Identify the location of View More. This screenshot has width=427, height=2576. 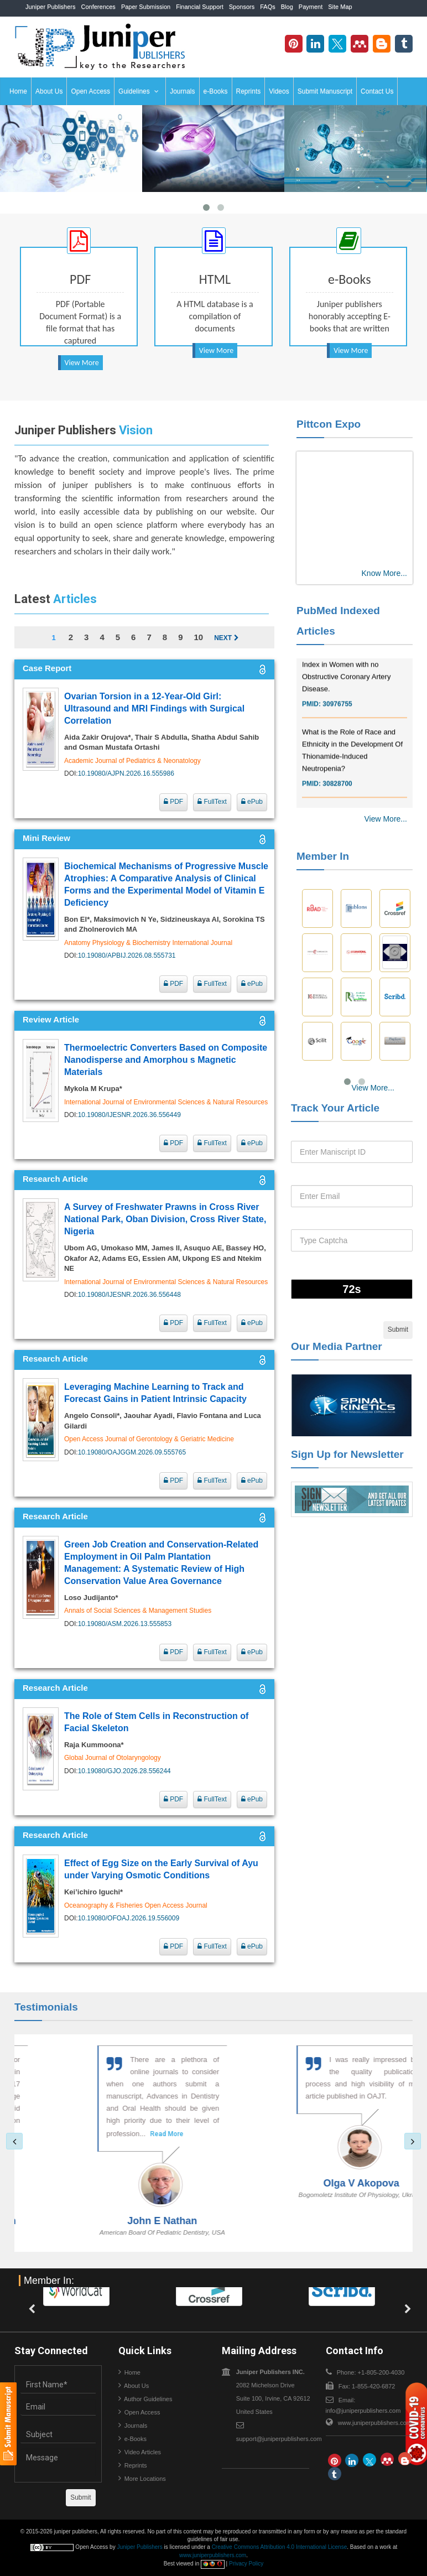
(82, 362).